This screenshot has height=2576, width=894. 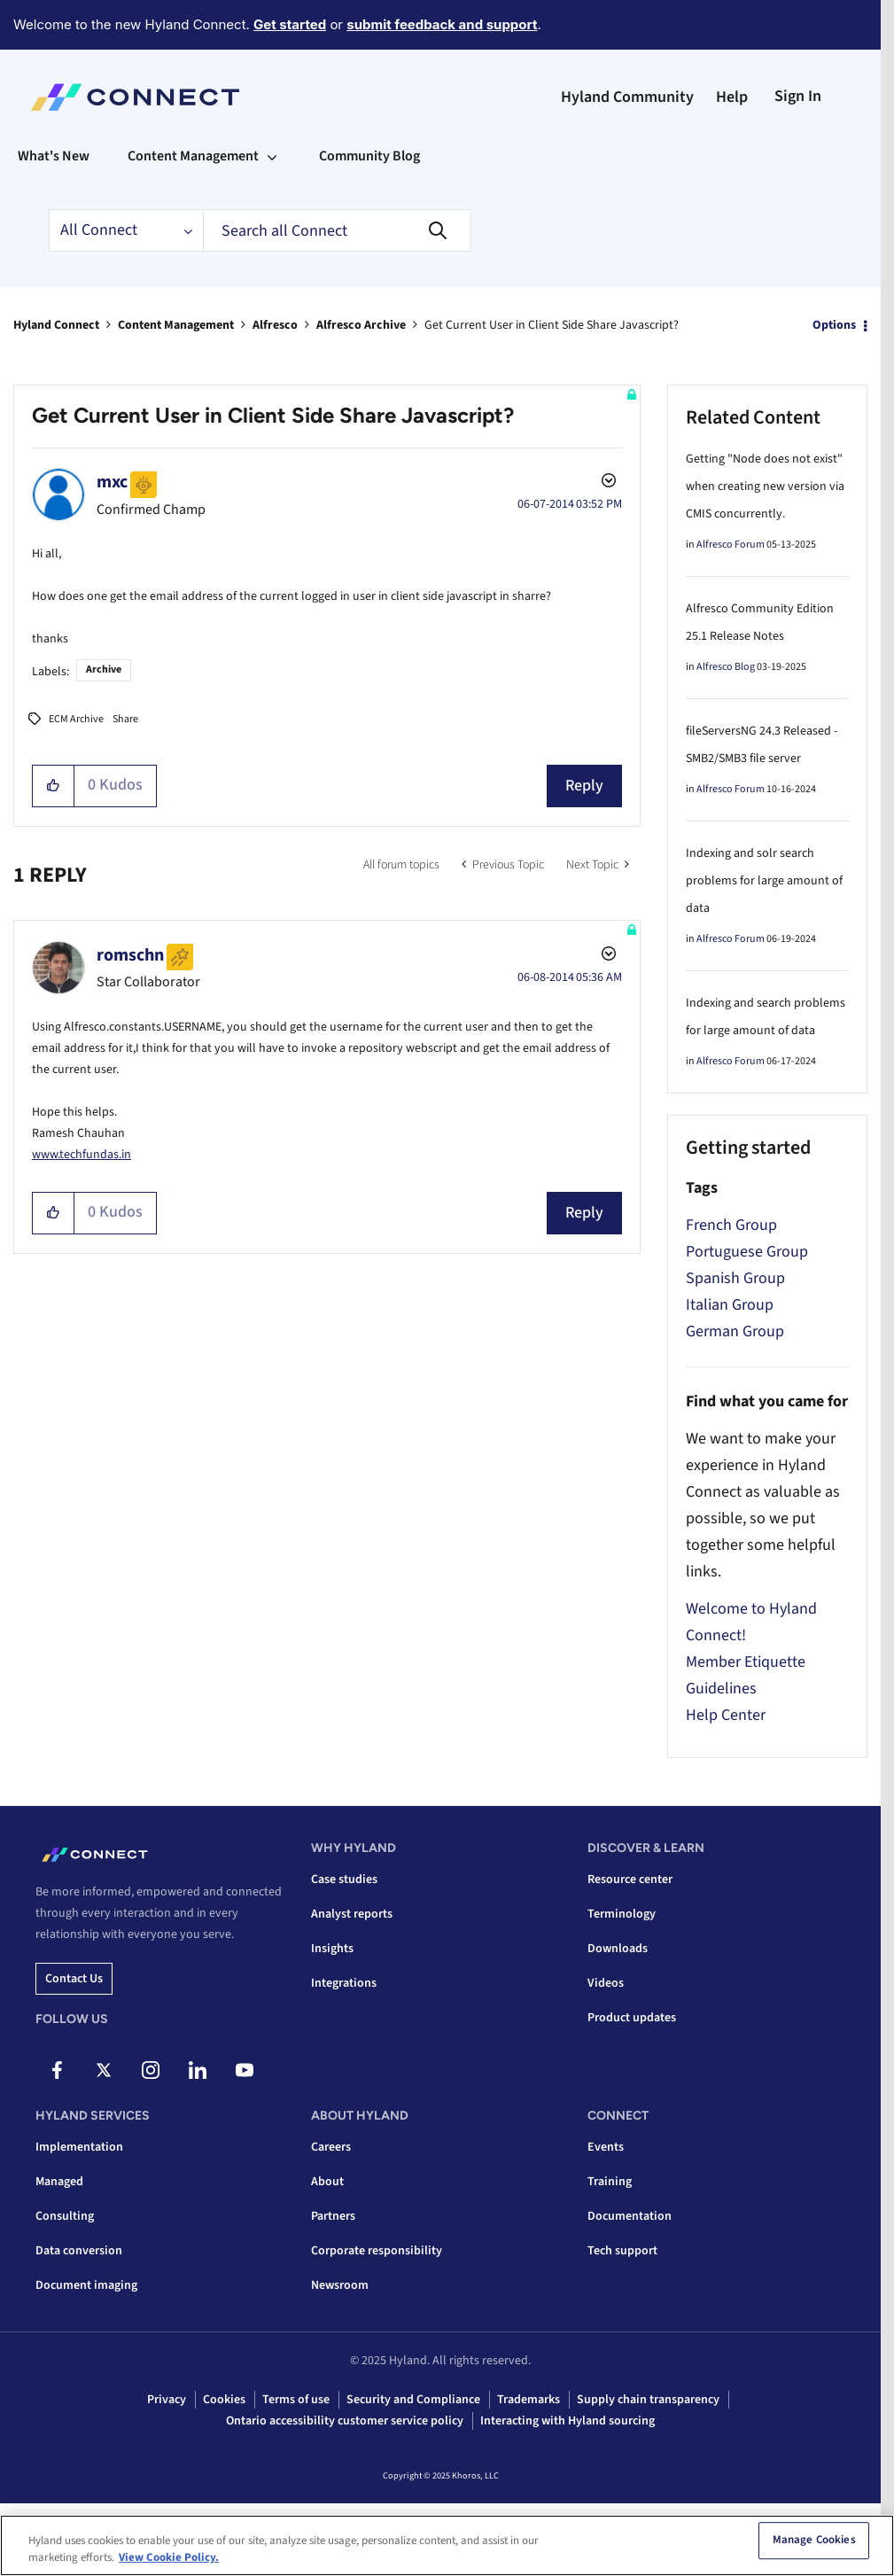 What do you see at coordinates (731, 1225) in the screenshot?
I see `French Group` at bounding box center [731, 1225].